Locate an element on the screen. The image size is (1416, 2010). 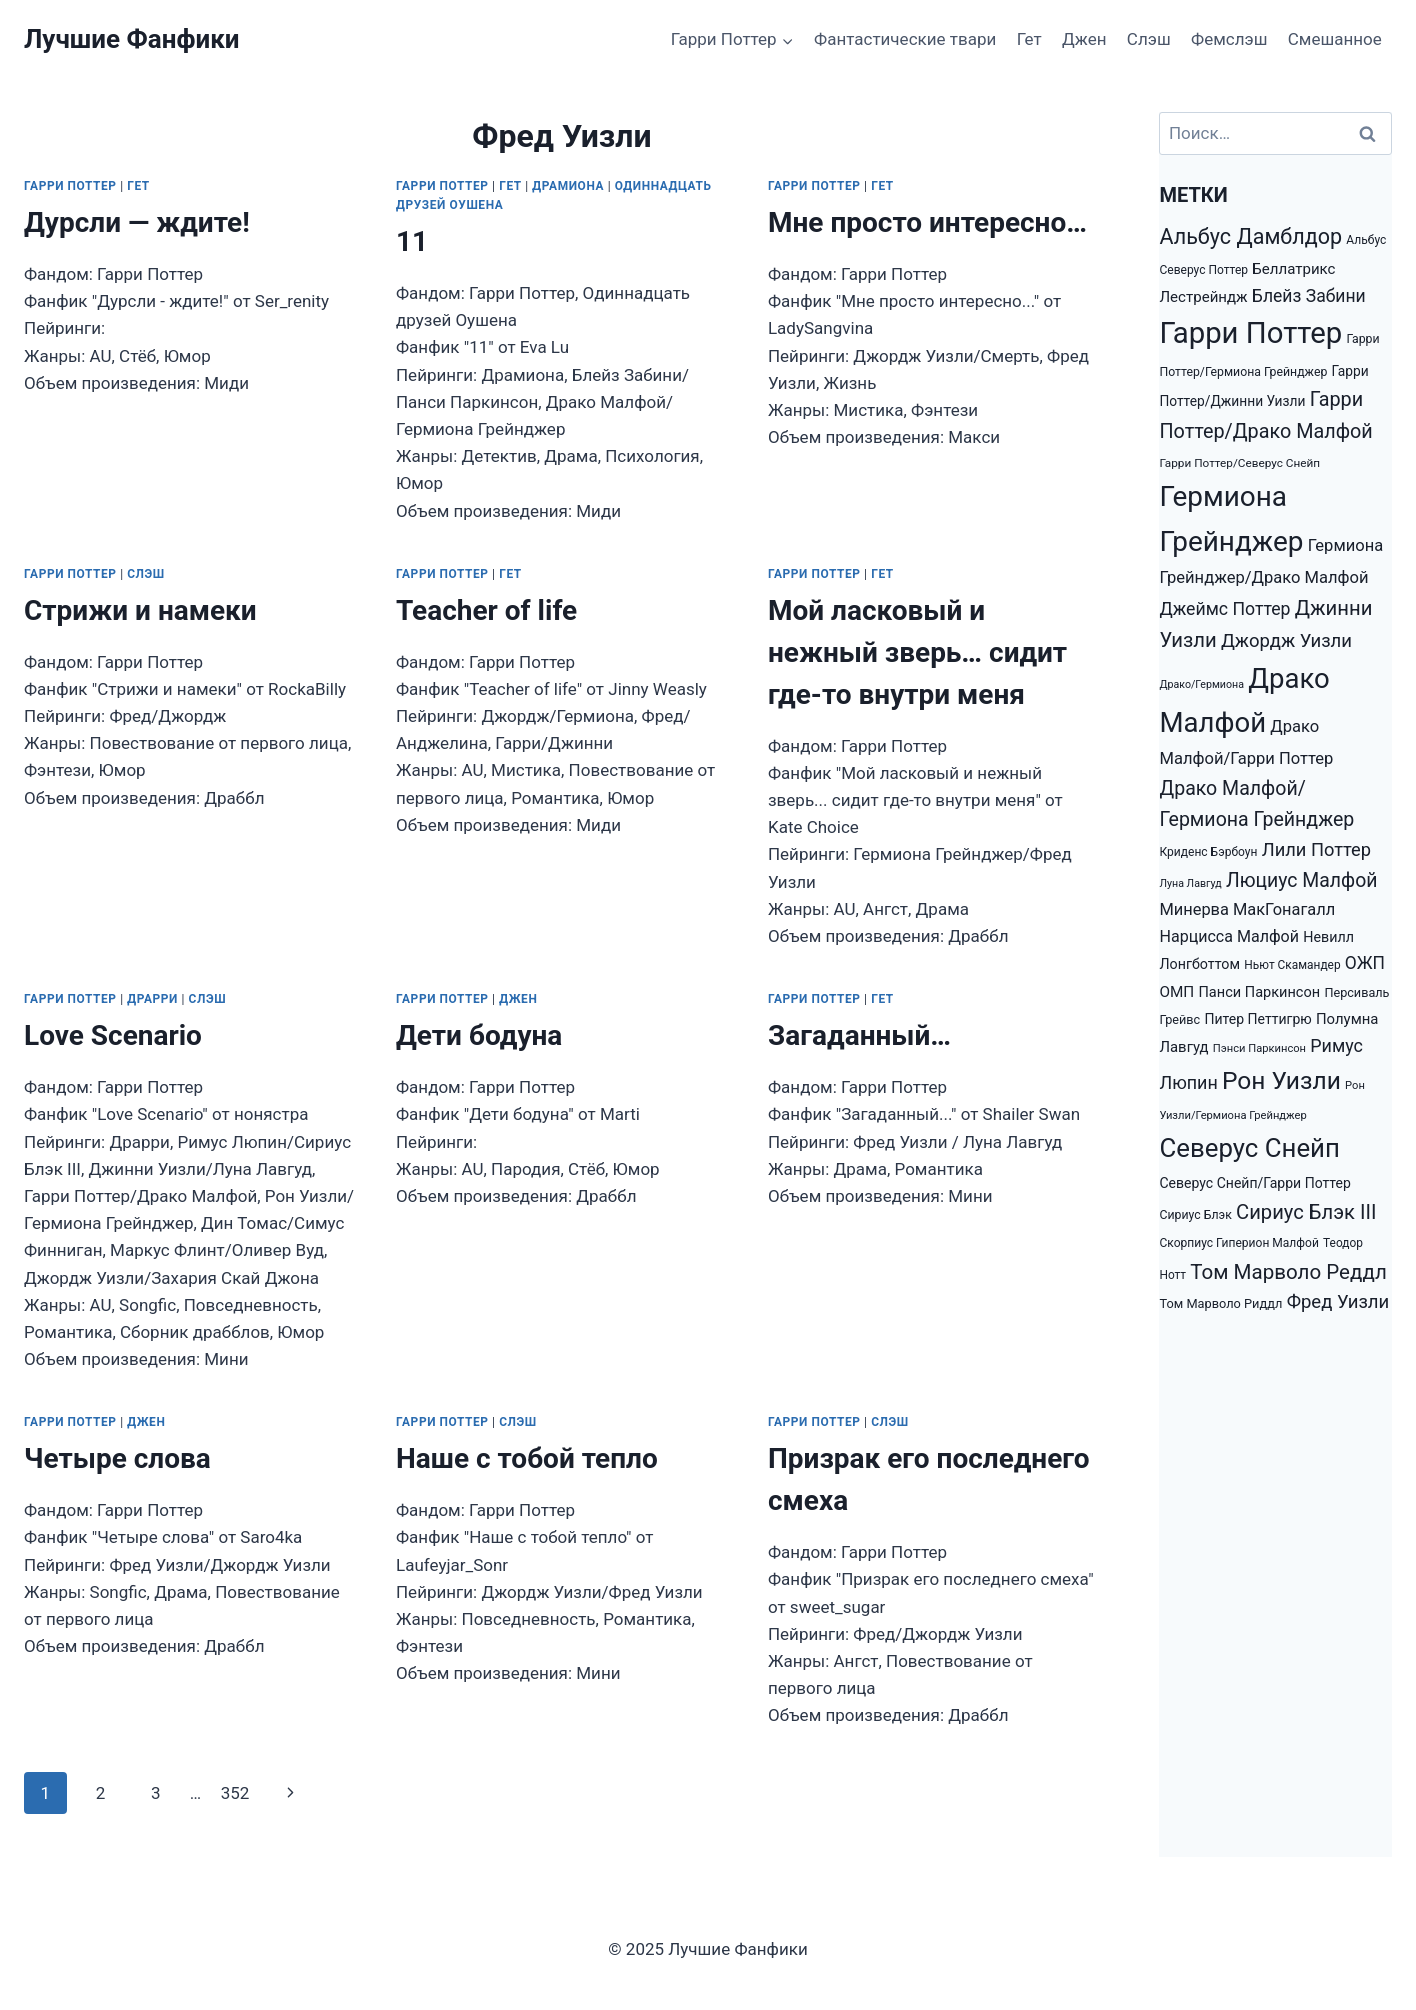
11 is located at coordinates (412, 241).